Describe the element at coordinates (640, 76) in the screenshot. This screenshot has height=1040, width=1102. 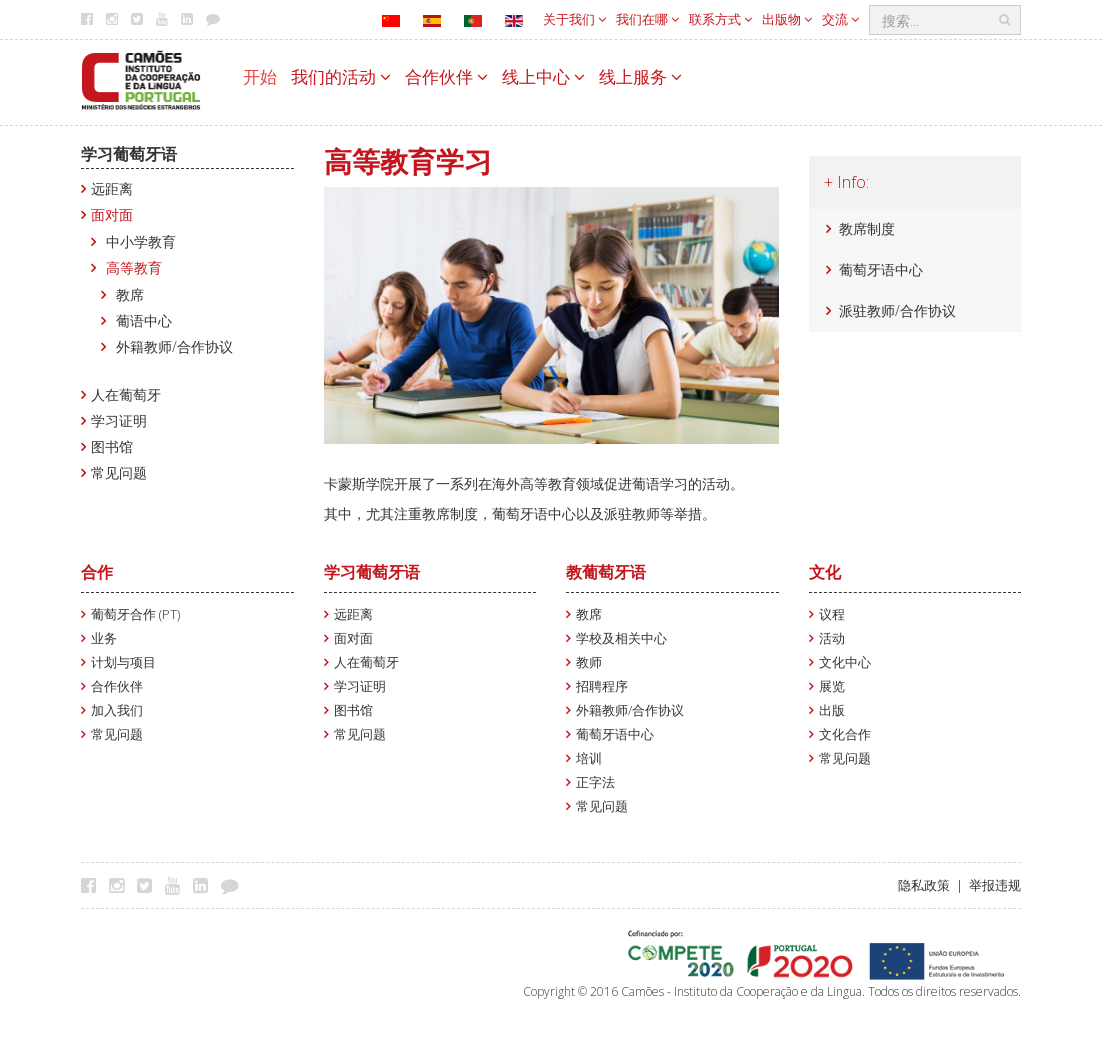
I see `线上服务` at that location.